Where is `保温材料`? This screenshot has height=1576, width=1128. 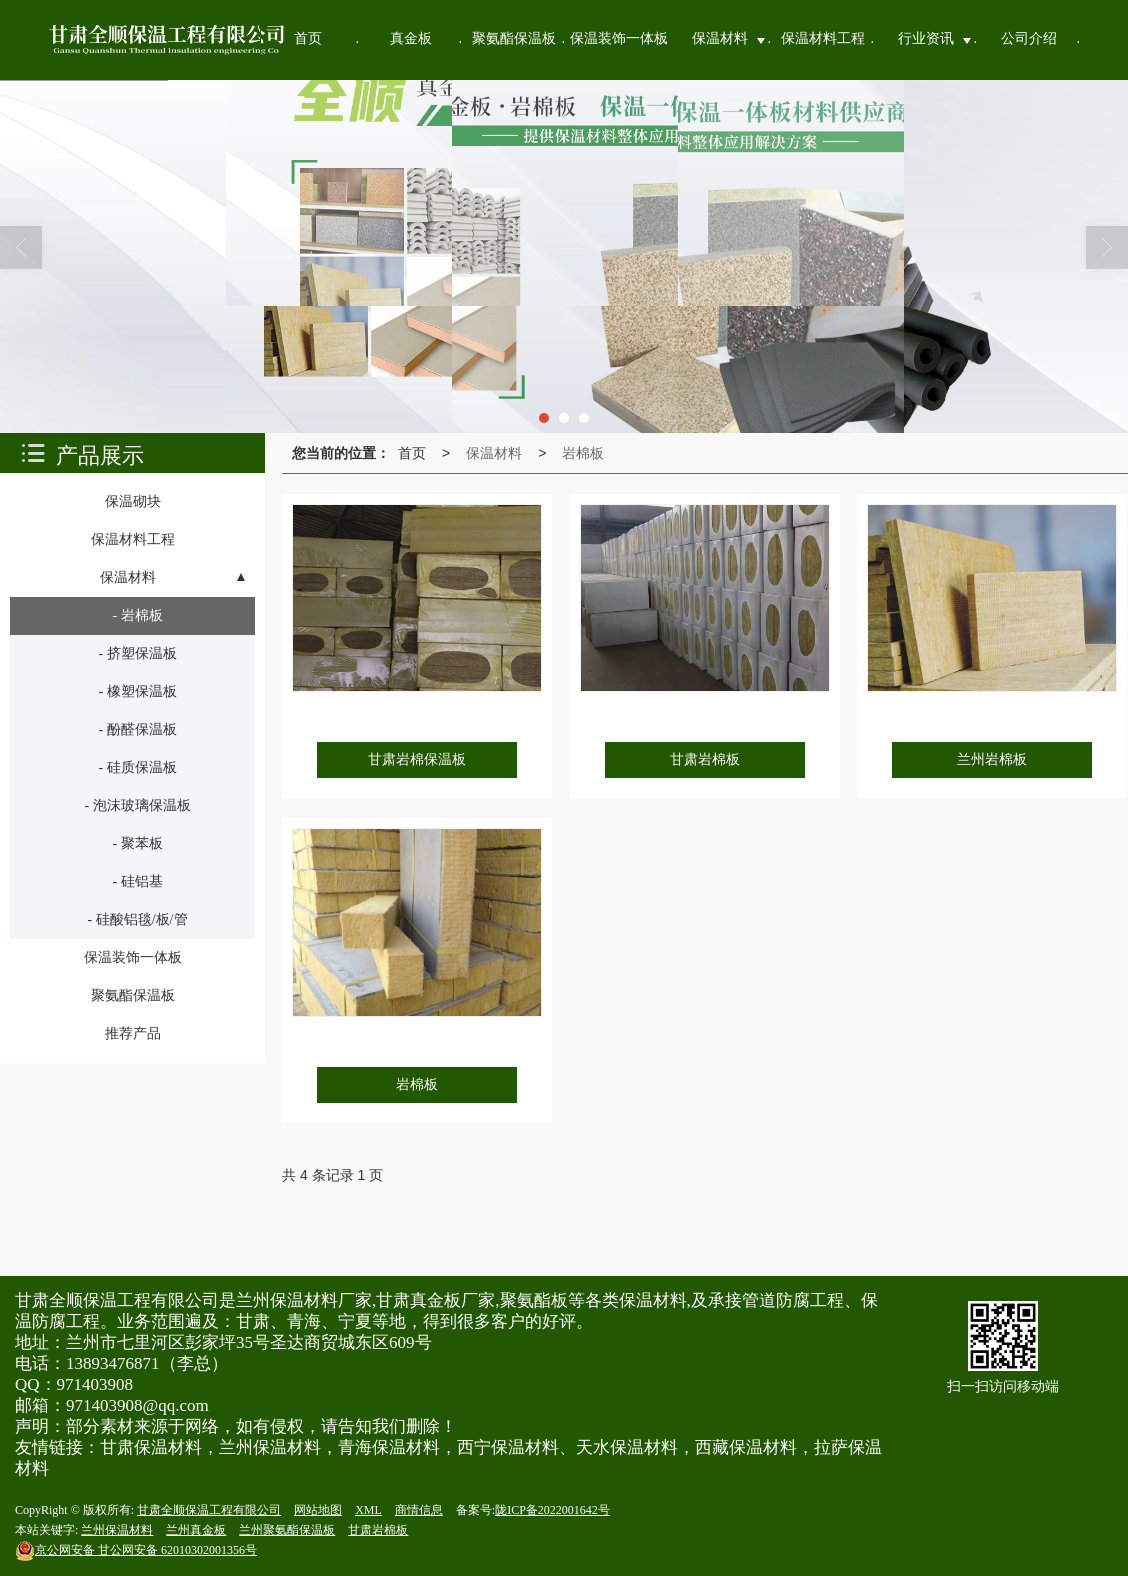 保温材料 is located at coordinates (494, 453).